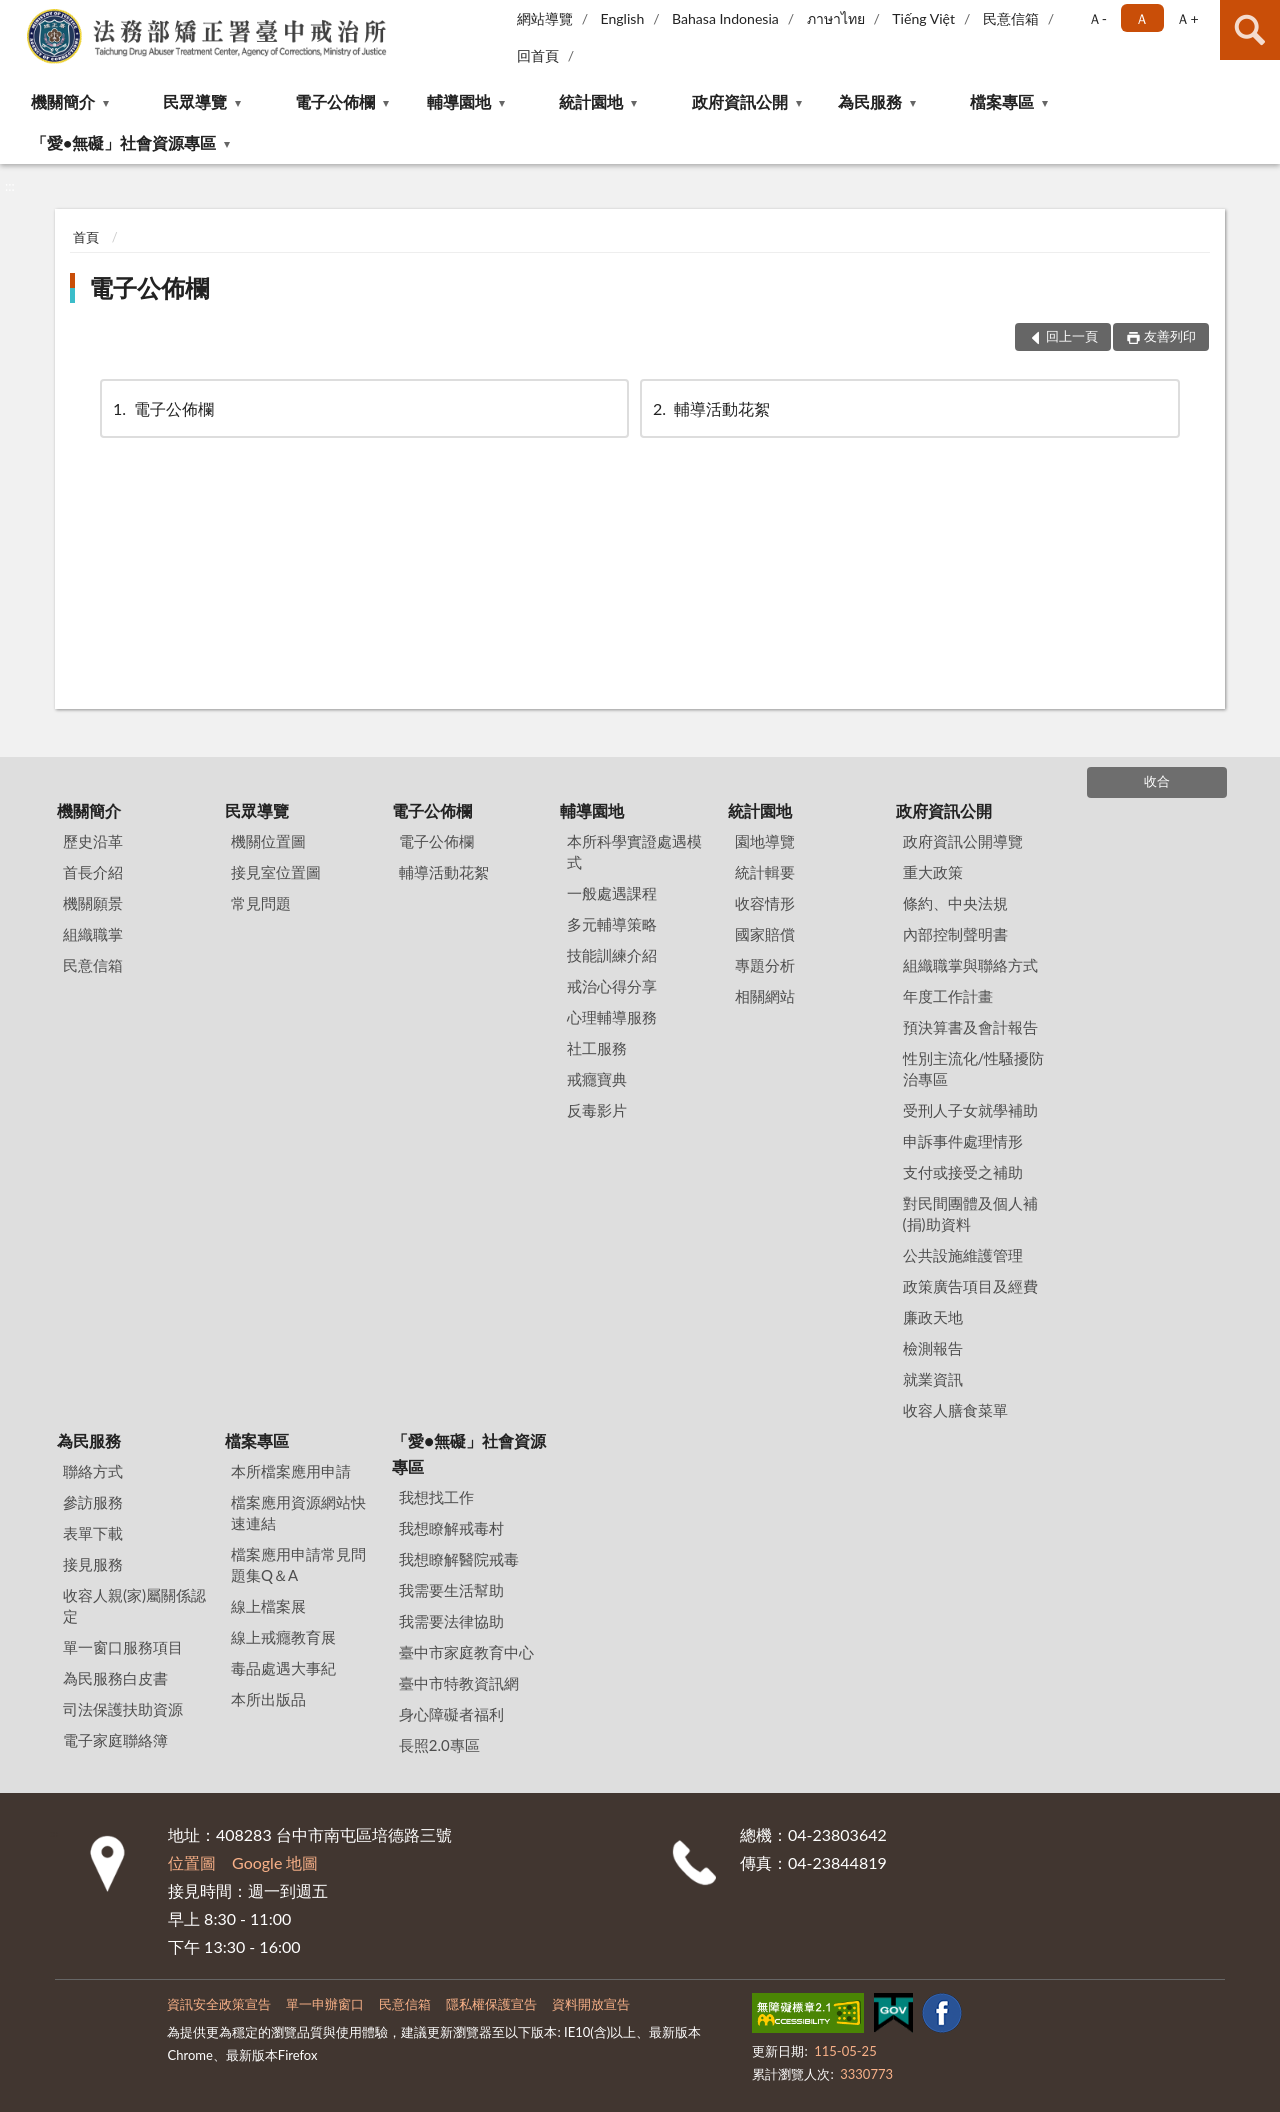 This screenshot has height=2112, width=1280. Describe the element at coordinates (86, 237) in the screenshot. I see `首頁` at that location.